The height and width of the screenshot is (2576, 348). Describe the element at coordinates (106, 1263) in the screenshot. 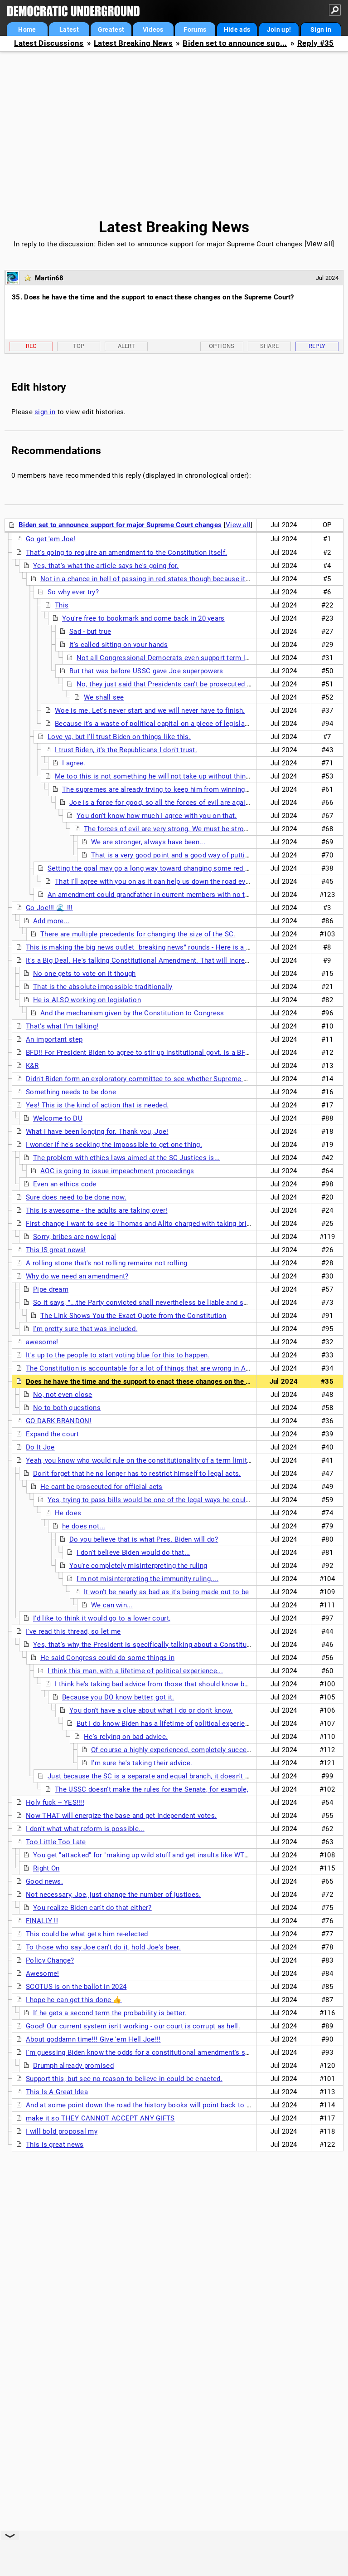

I see `A rolling stone that's not rolling remains not rolling` at that location.